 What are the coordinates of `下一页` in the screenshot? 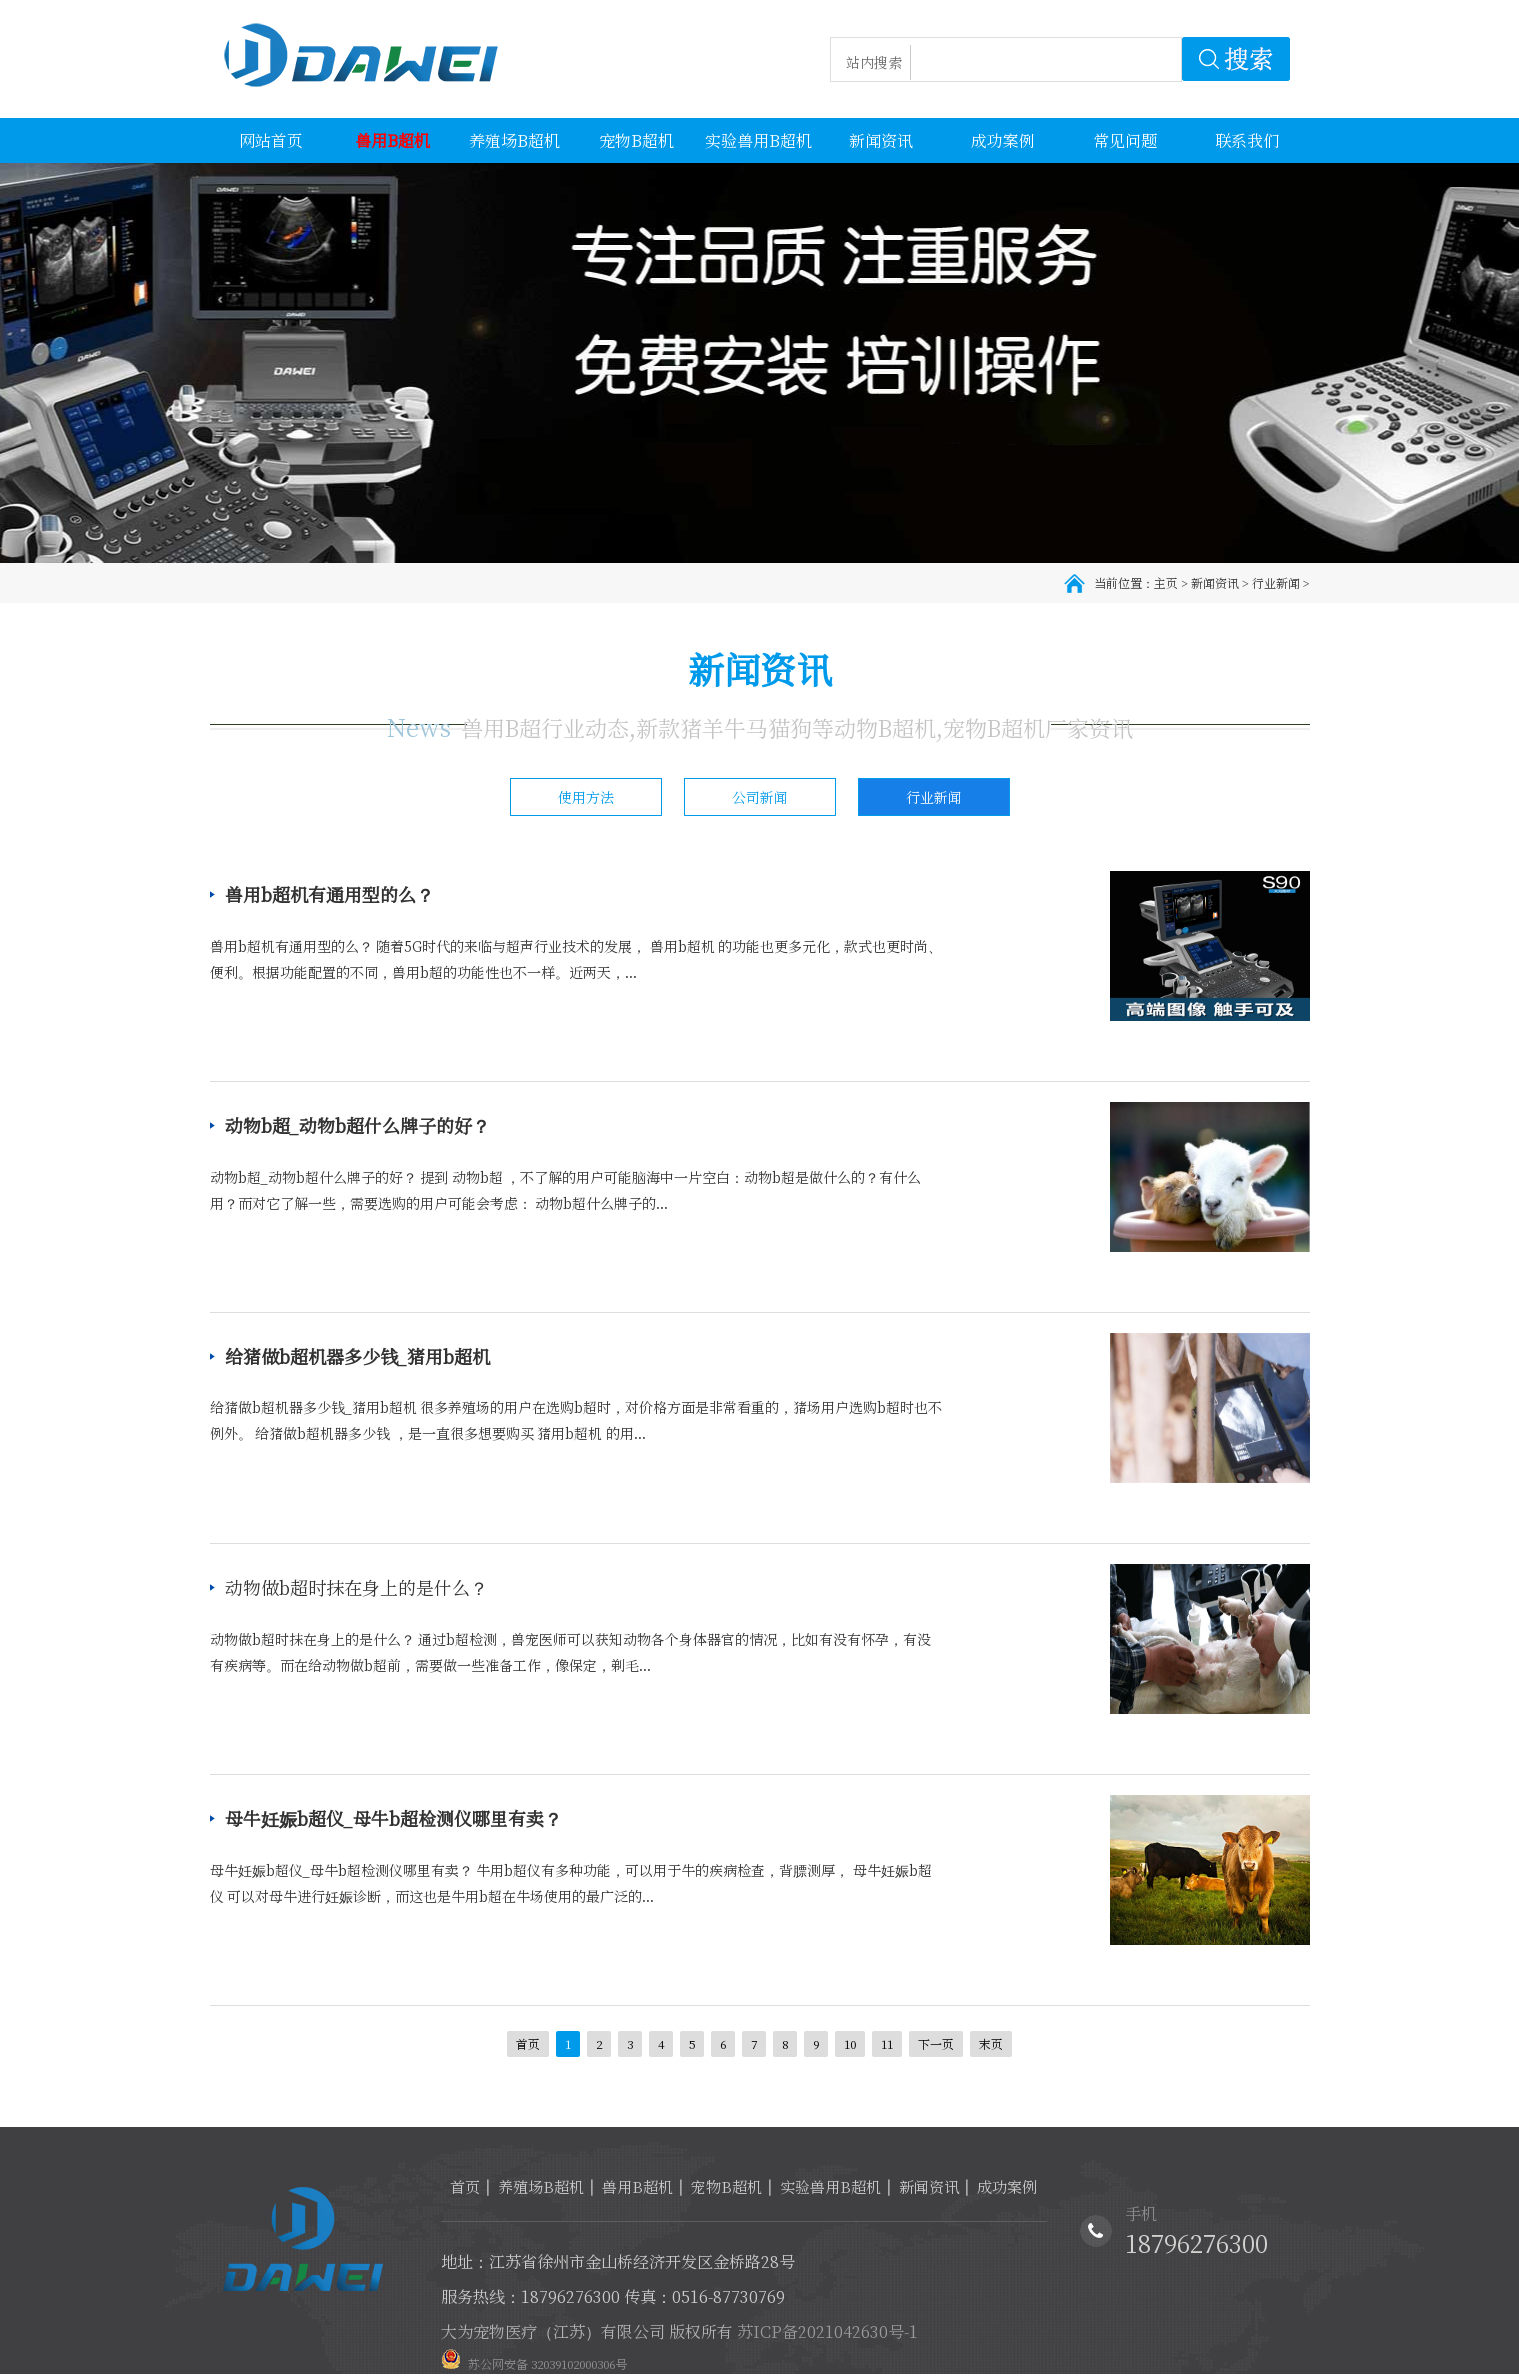 It's located at (936, 2043).